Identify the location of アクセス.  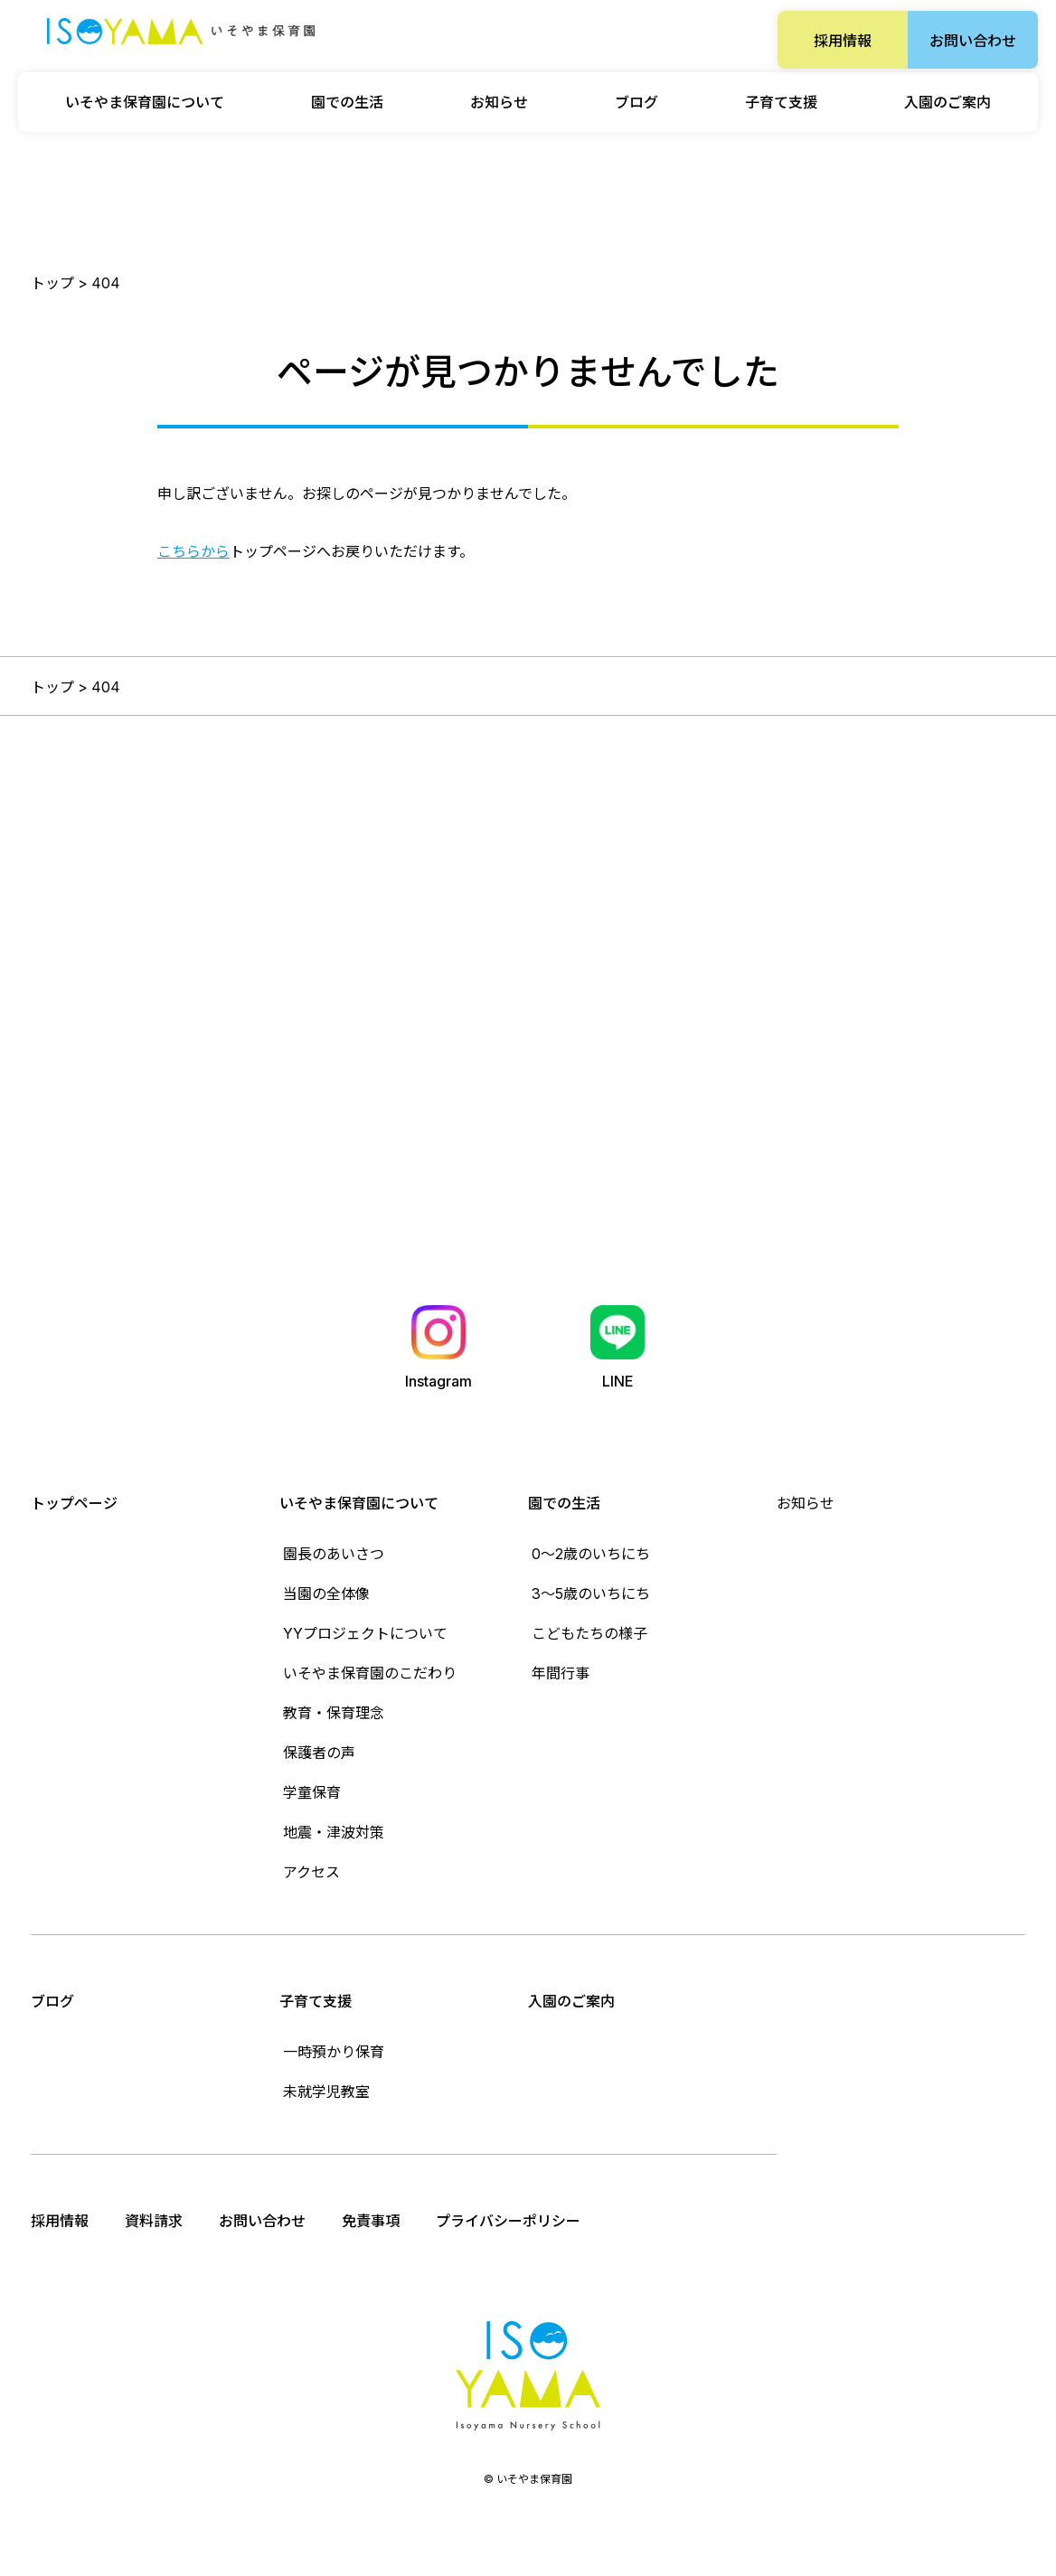
(311, 1872).